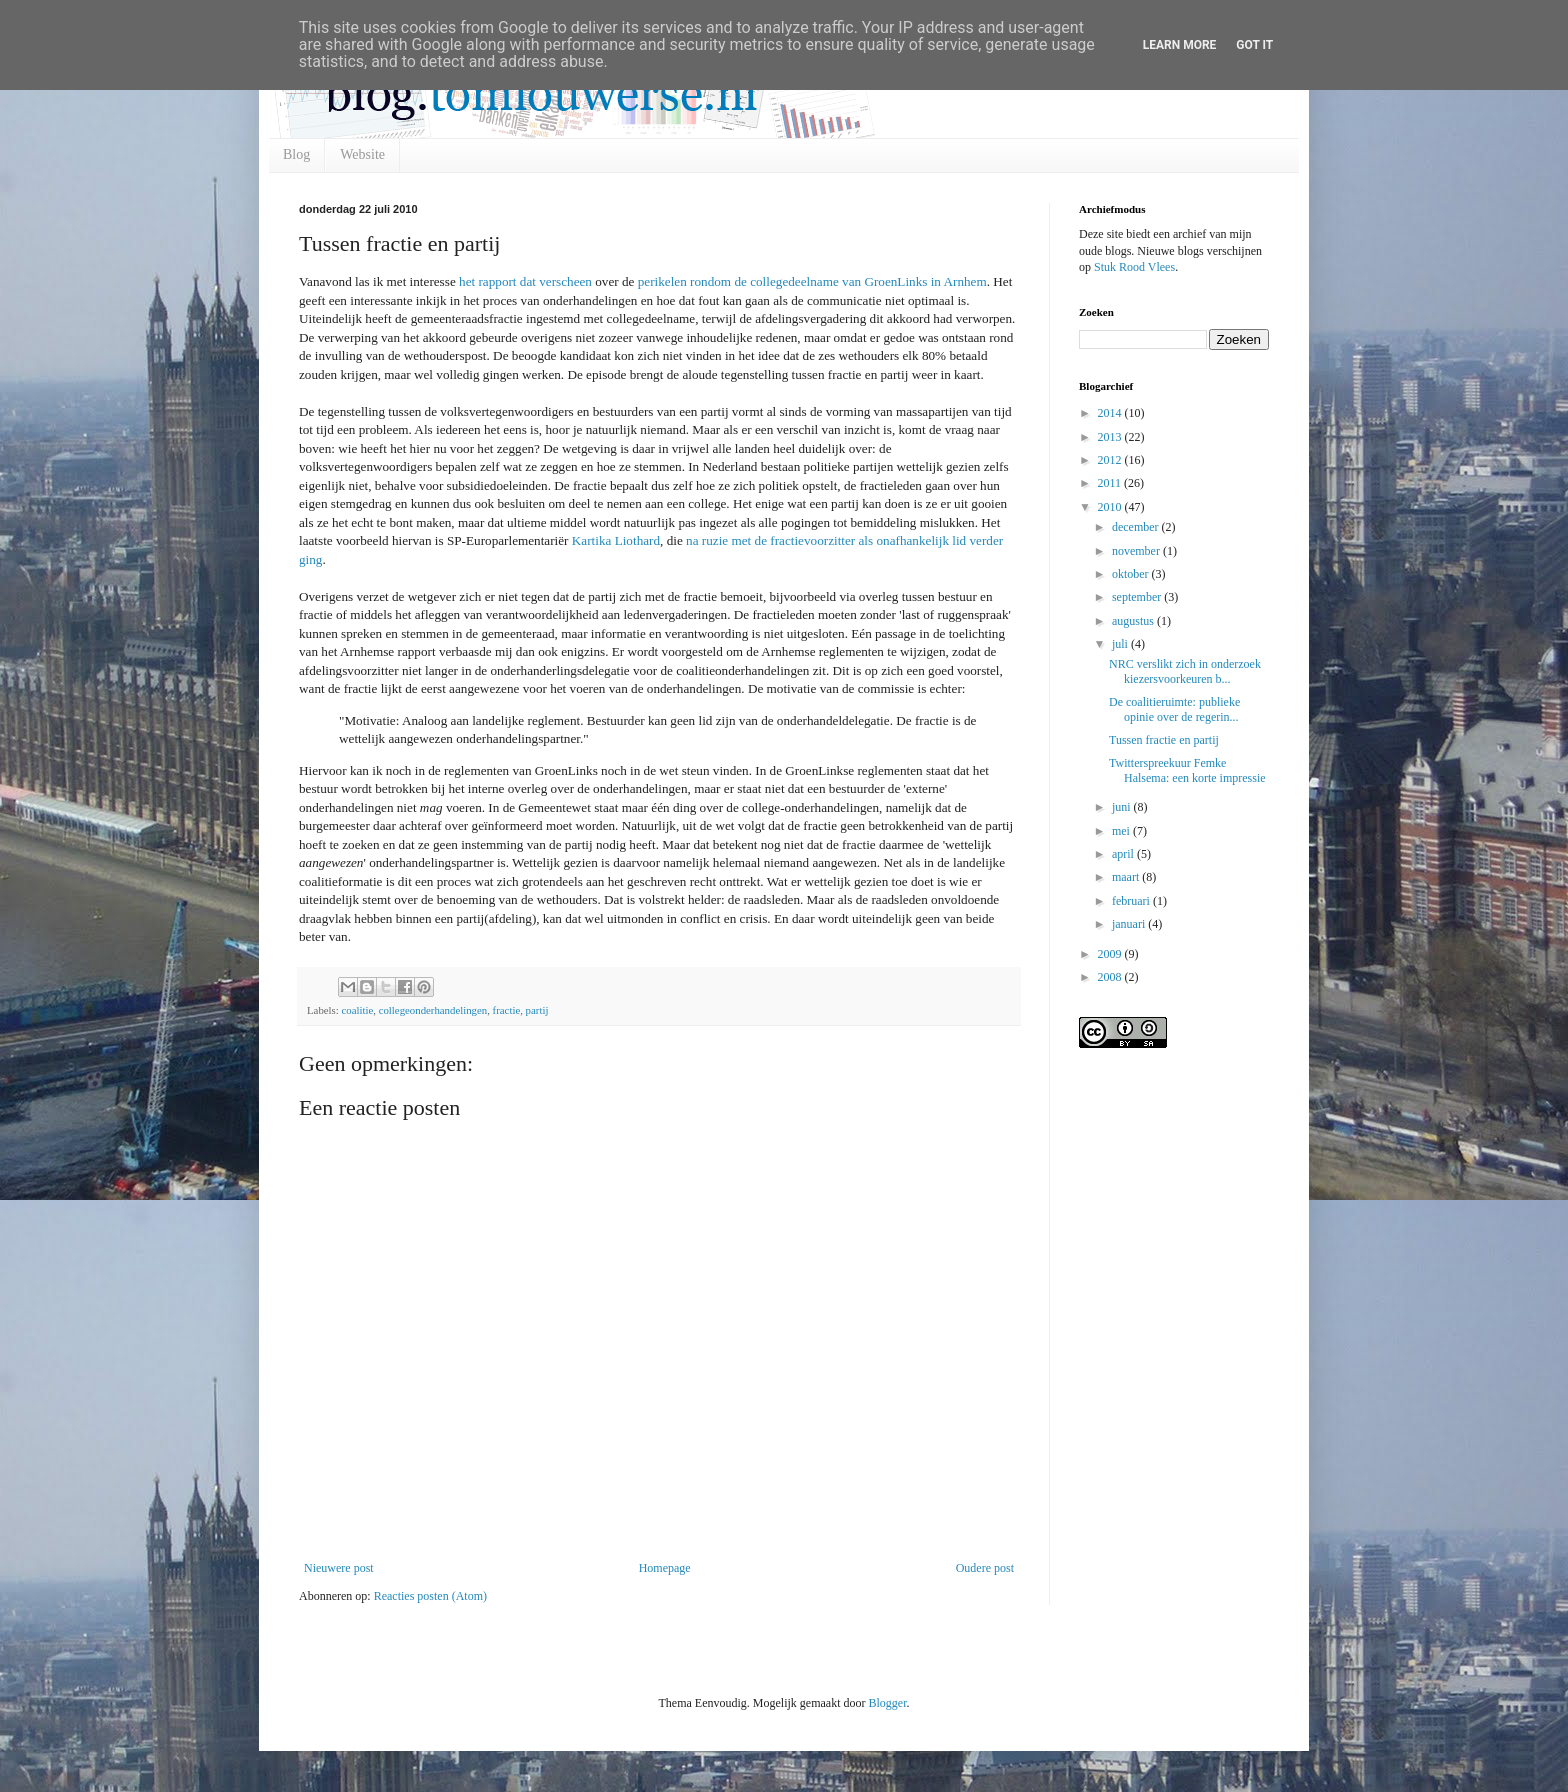  I want to click on perikelen rondom de collegedeelname van GroenLinks in Arnhem, so click(812, 281).